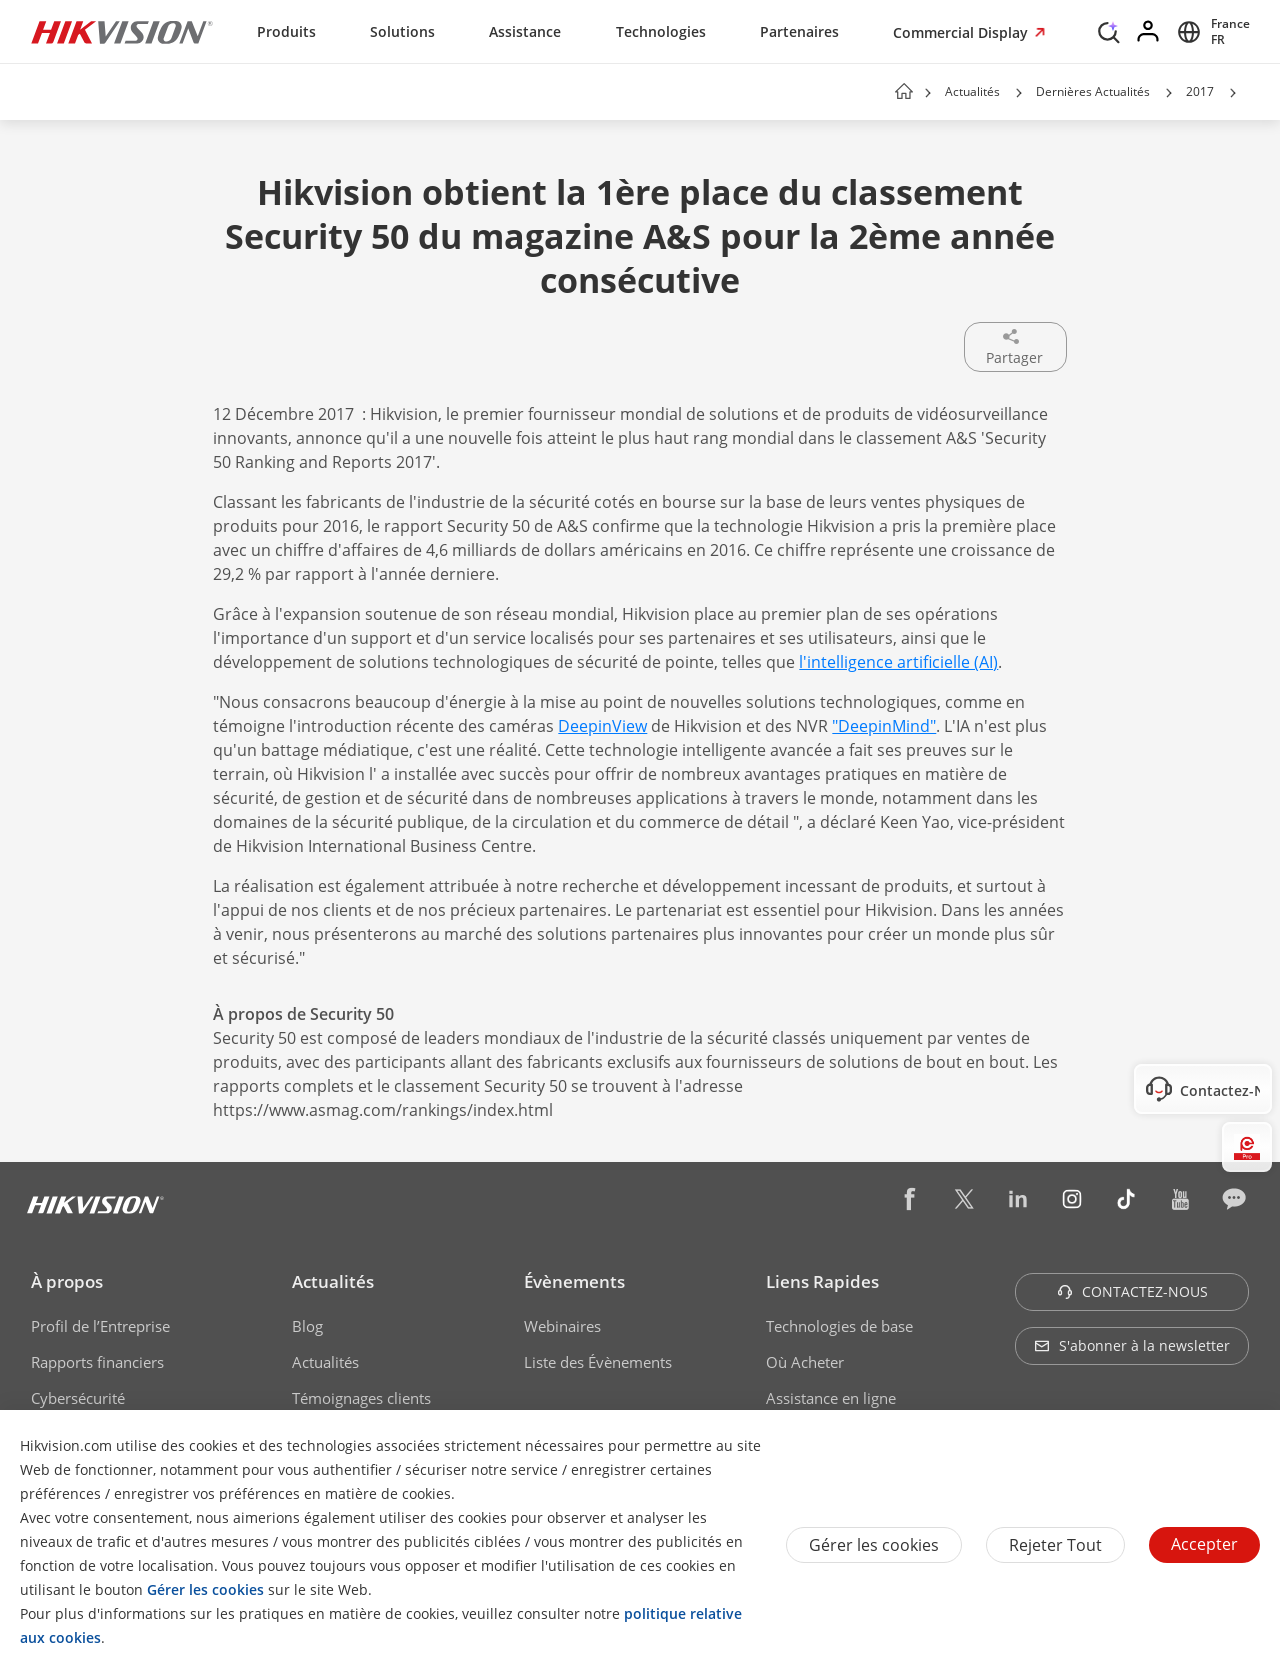 The height and width of the screenshot is (1674, 1280). I want to click on Solutions, so click(402, 31).